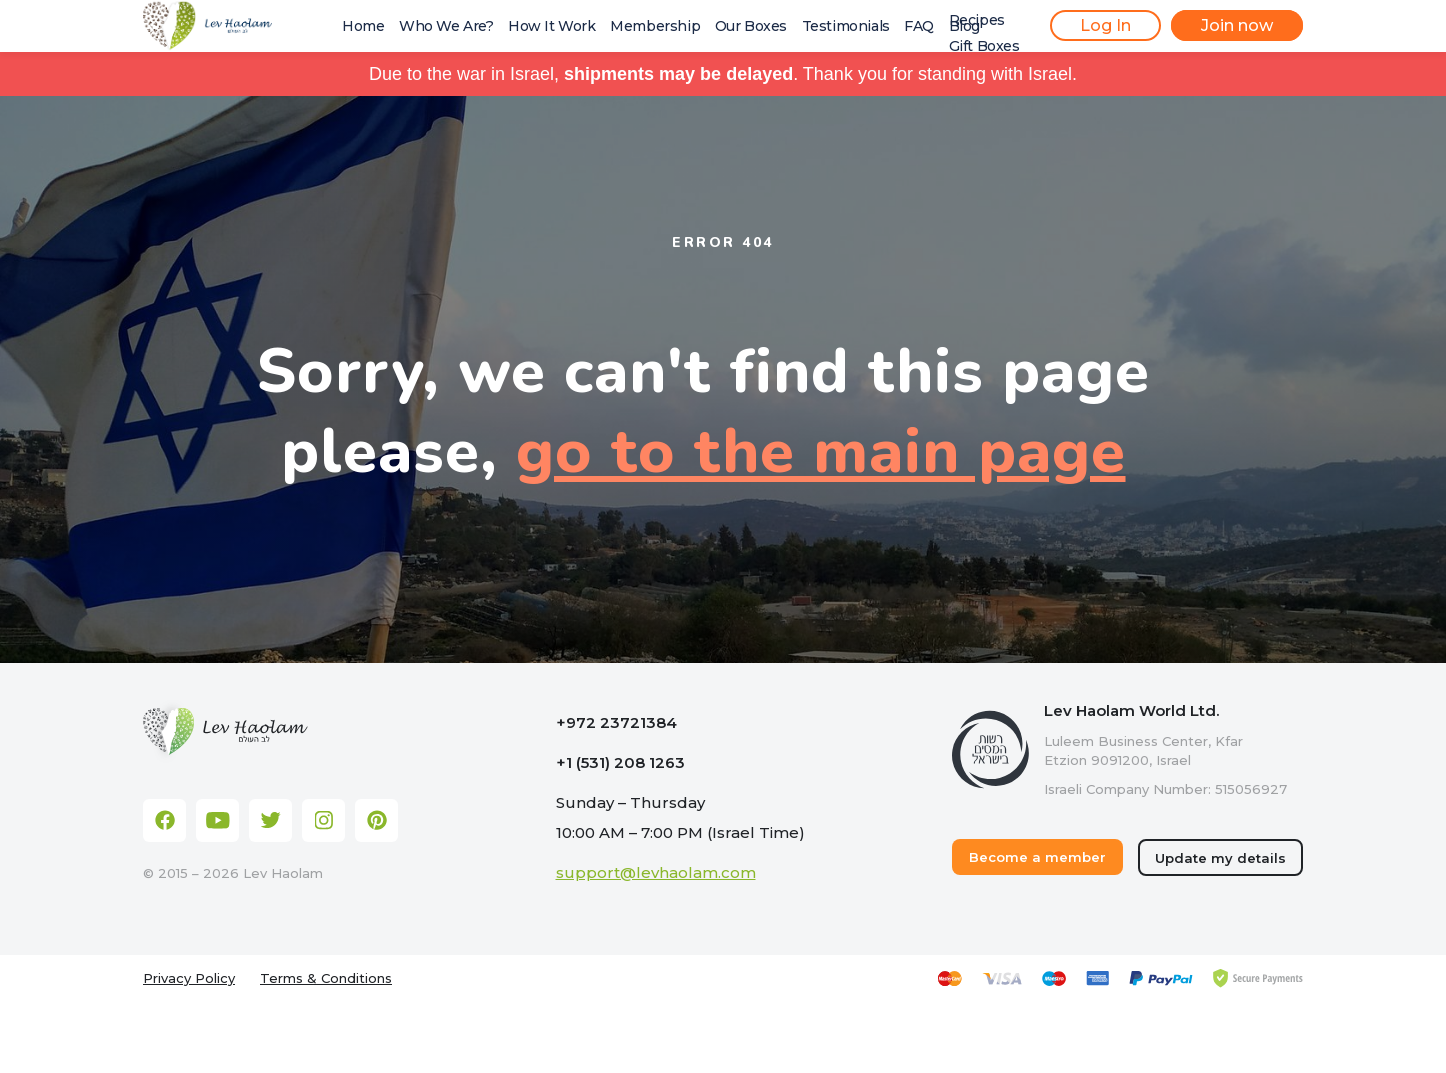  Describe the element at coordinates (821, 451) in the screenshot. I see `go to the main page` at that location.